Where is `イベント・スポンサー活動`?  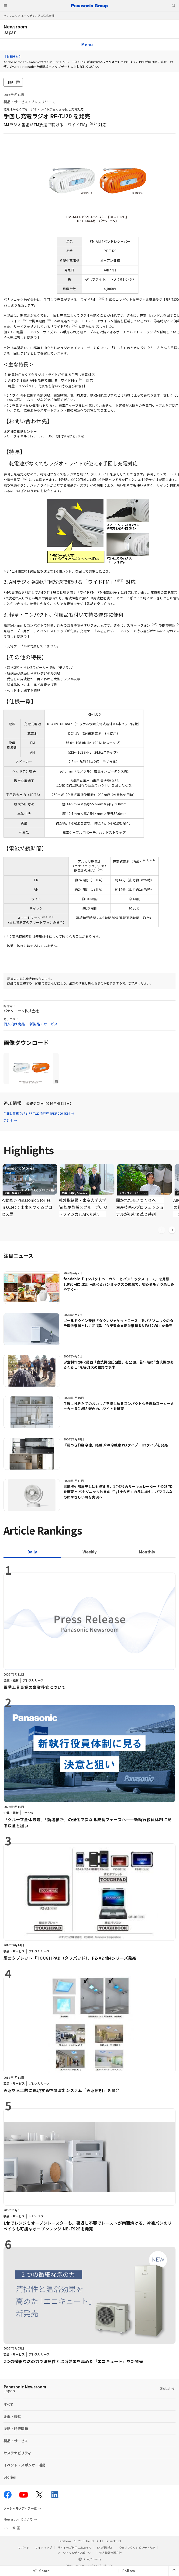
イベント・スポンサー活動 is located at coordinates (24, 2465).